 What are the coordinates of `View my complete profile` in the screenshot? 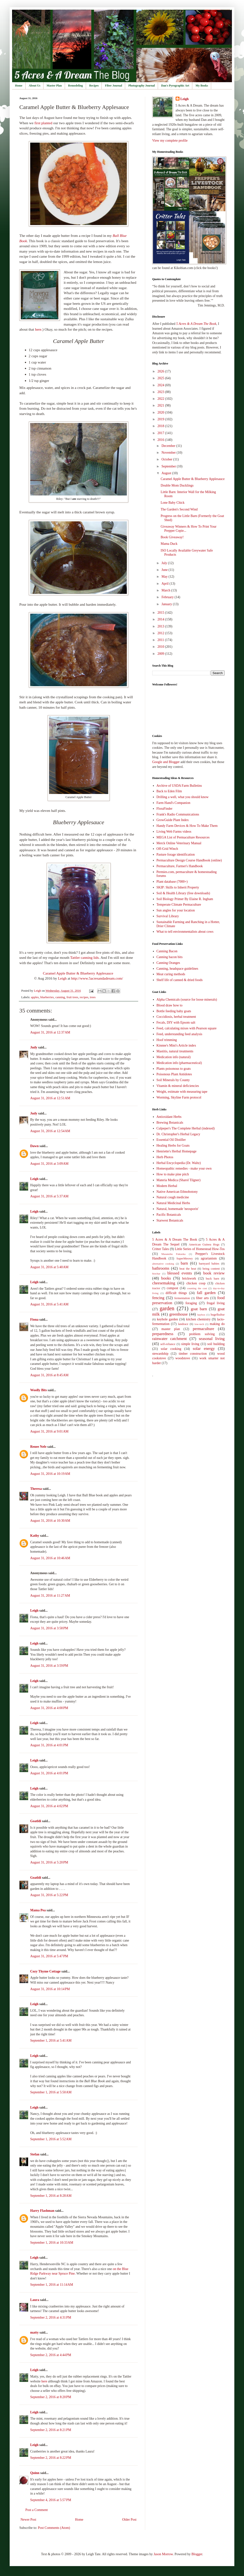 It's located at (170, 140).